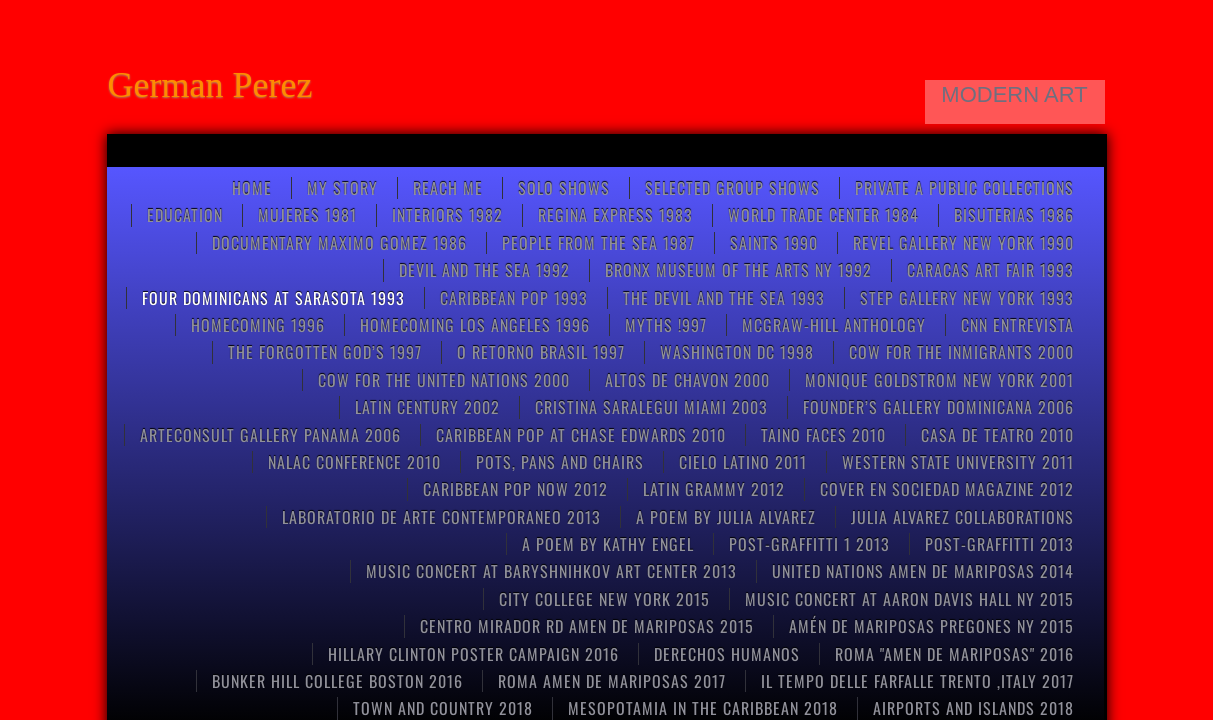 This screenshot has width=1213, height=720. Describe the element at coordinates (726, 517) in the screenshot. I see `A poem by Julia Alvarez` at that location.